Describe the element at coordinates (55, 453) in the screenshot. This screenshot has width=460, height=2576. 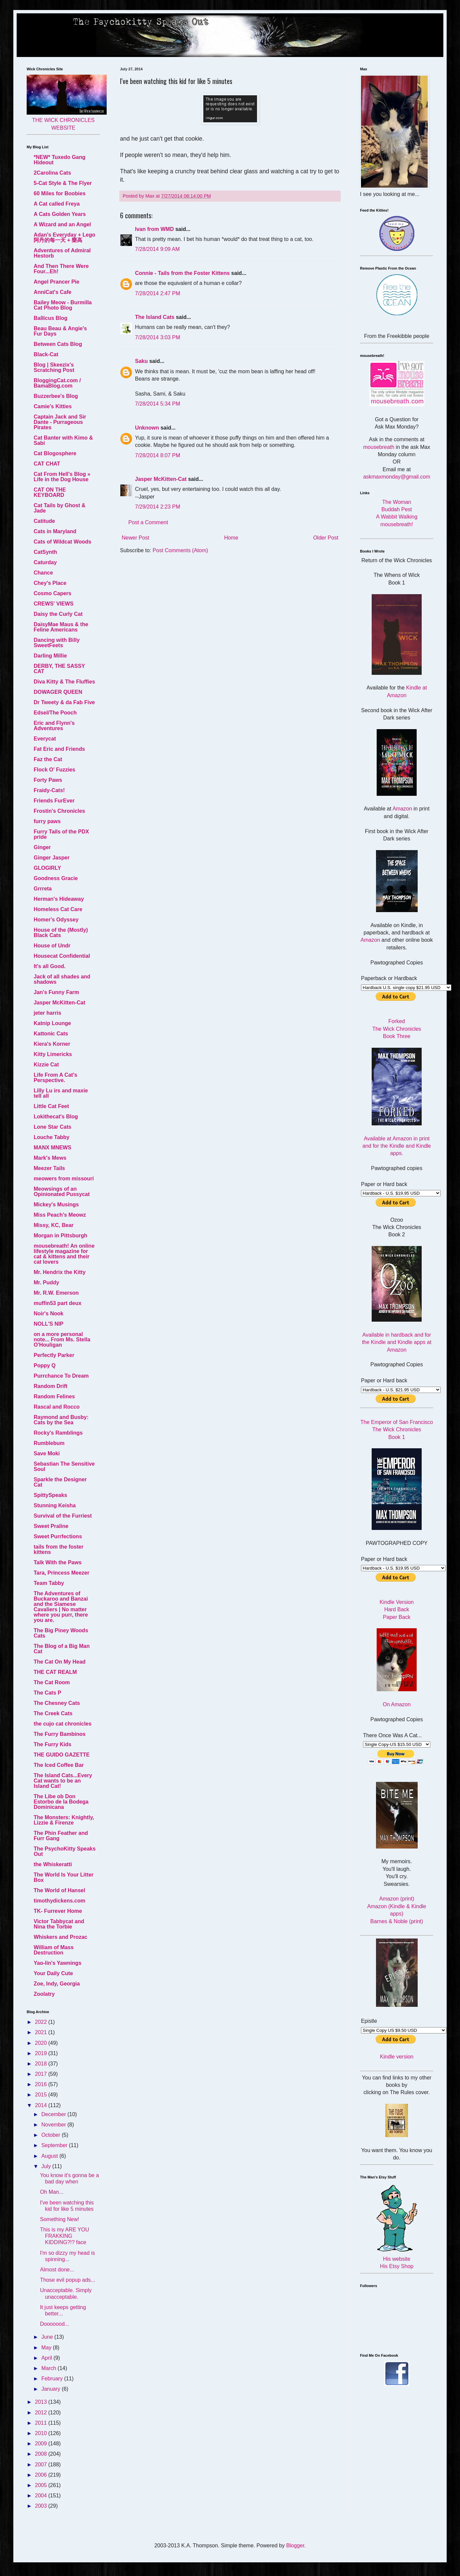
I see `Cat Blogosphere` at that location.